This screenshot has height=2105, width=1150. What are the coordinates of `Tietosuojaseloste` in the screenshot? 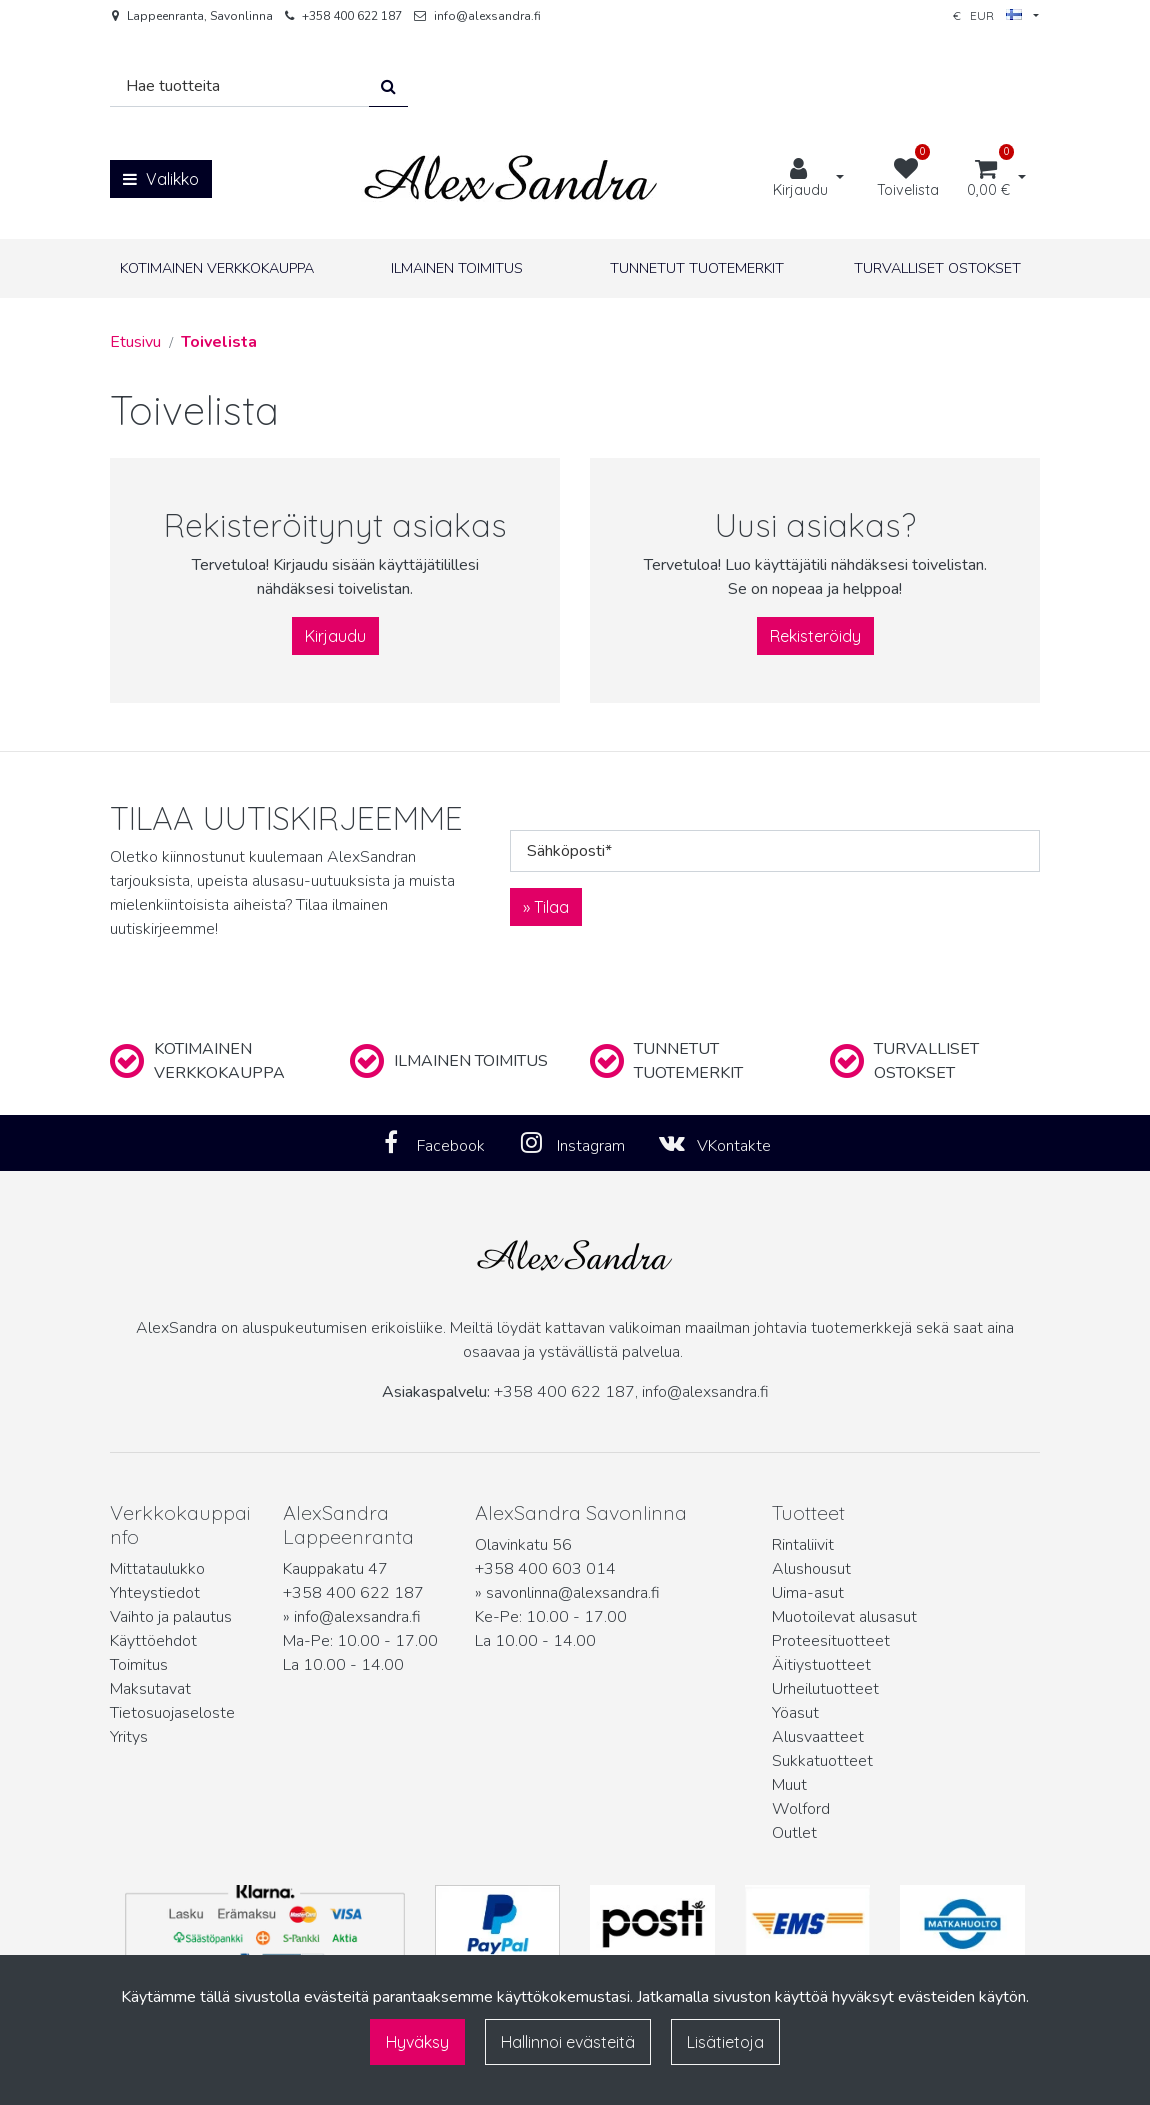 It's located at (172, 1713).